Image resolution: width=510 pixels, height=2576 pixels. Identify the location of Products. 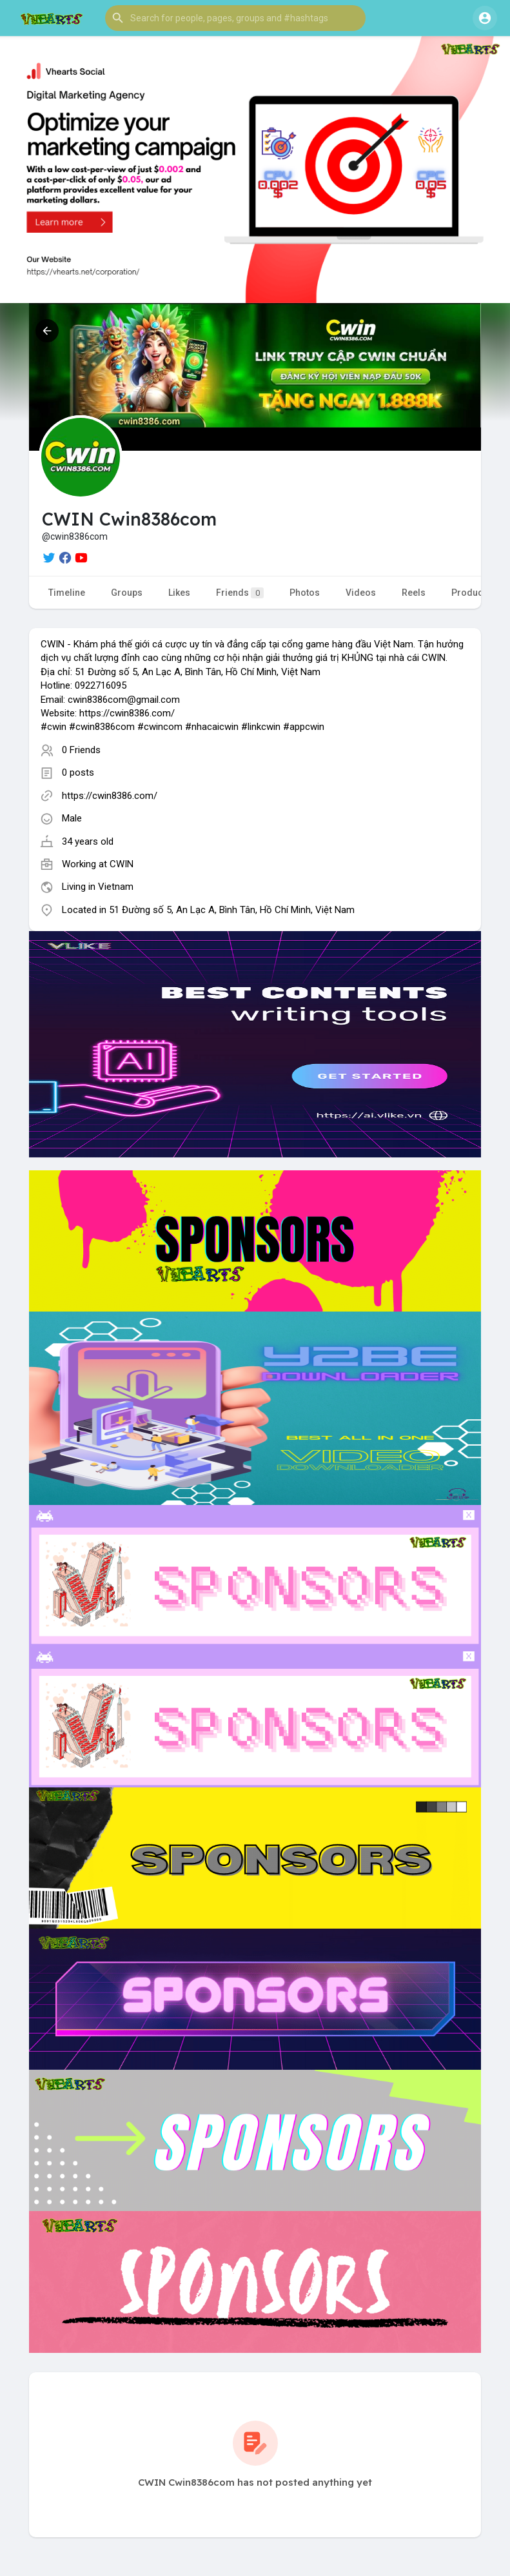
(471, 592).